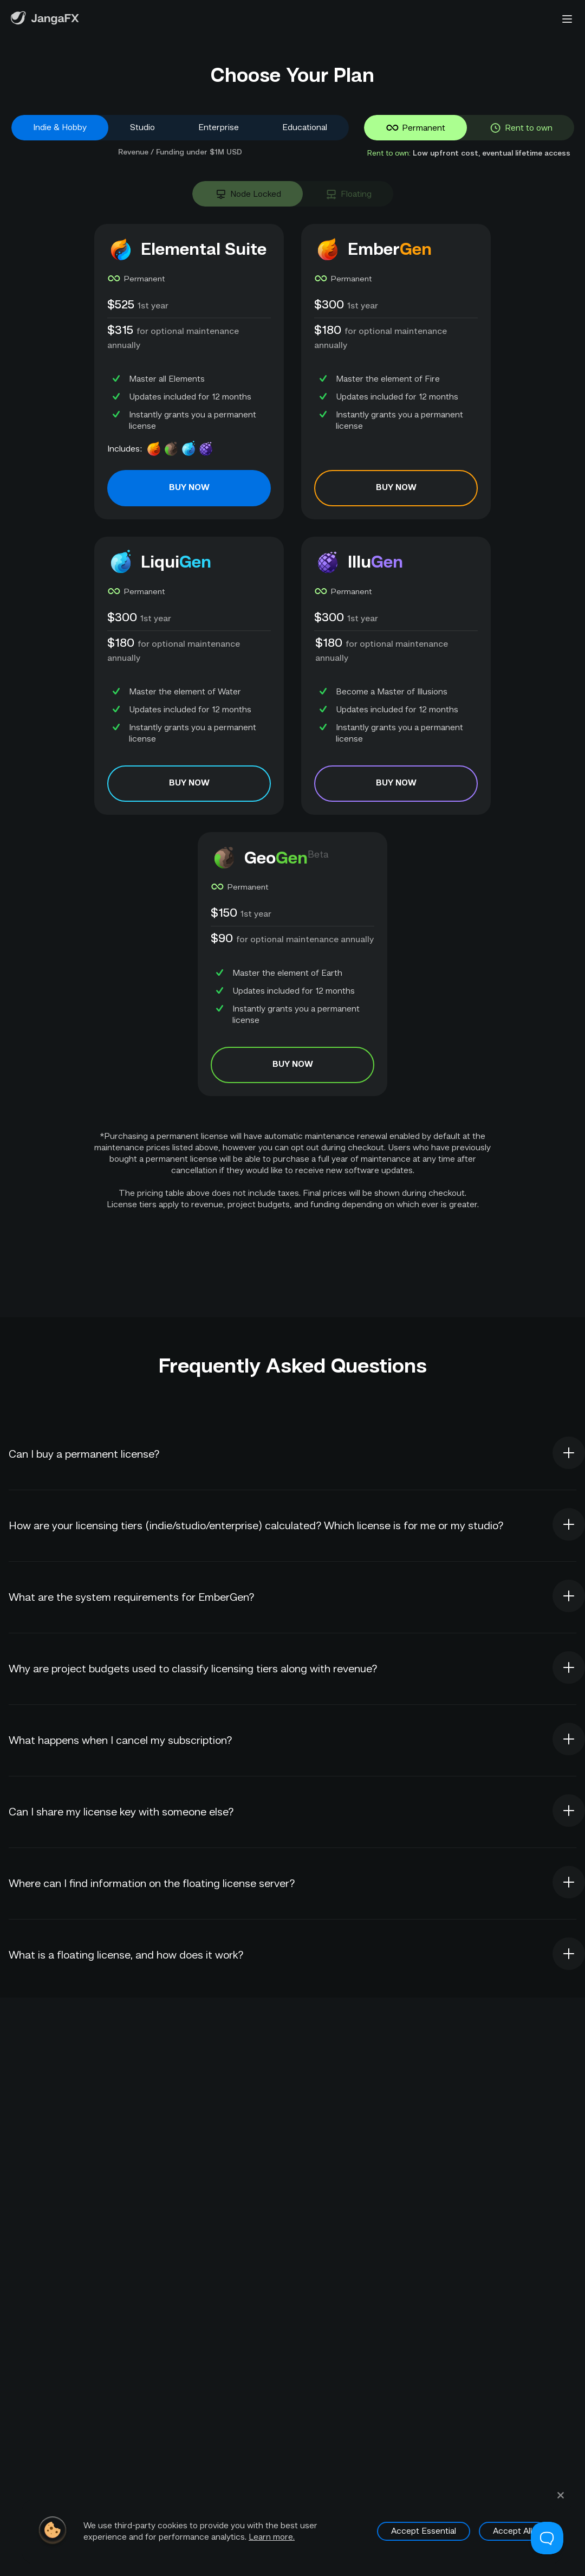  I want to click on Accept Essential, so click(423, 2526).